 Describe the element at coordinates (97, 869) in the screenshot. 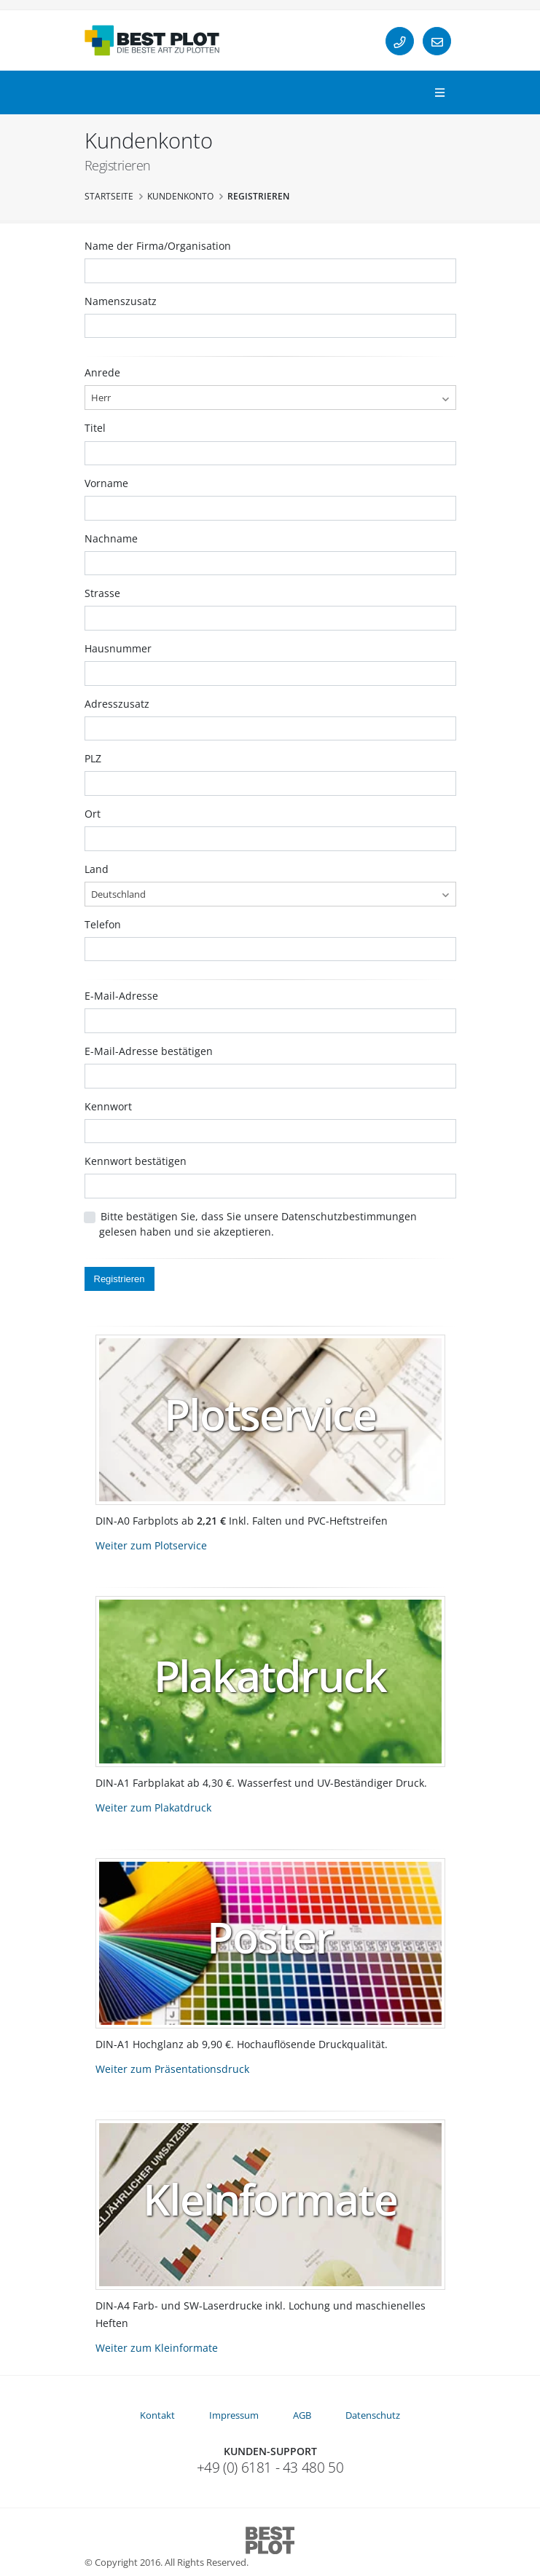

I see `Land` at that location.